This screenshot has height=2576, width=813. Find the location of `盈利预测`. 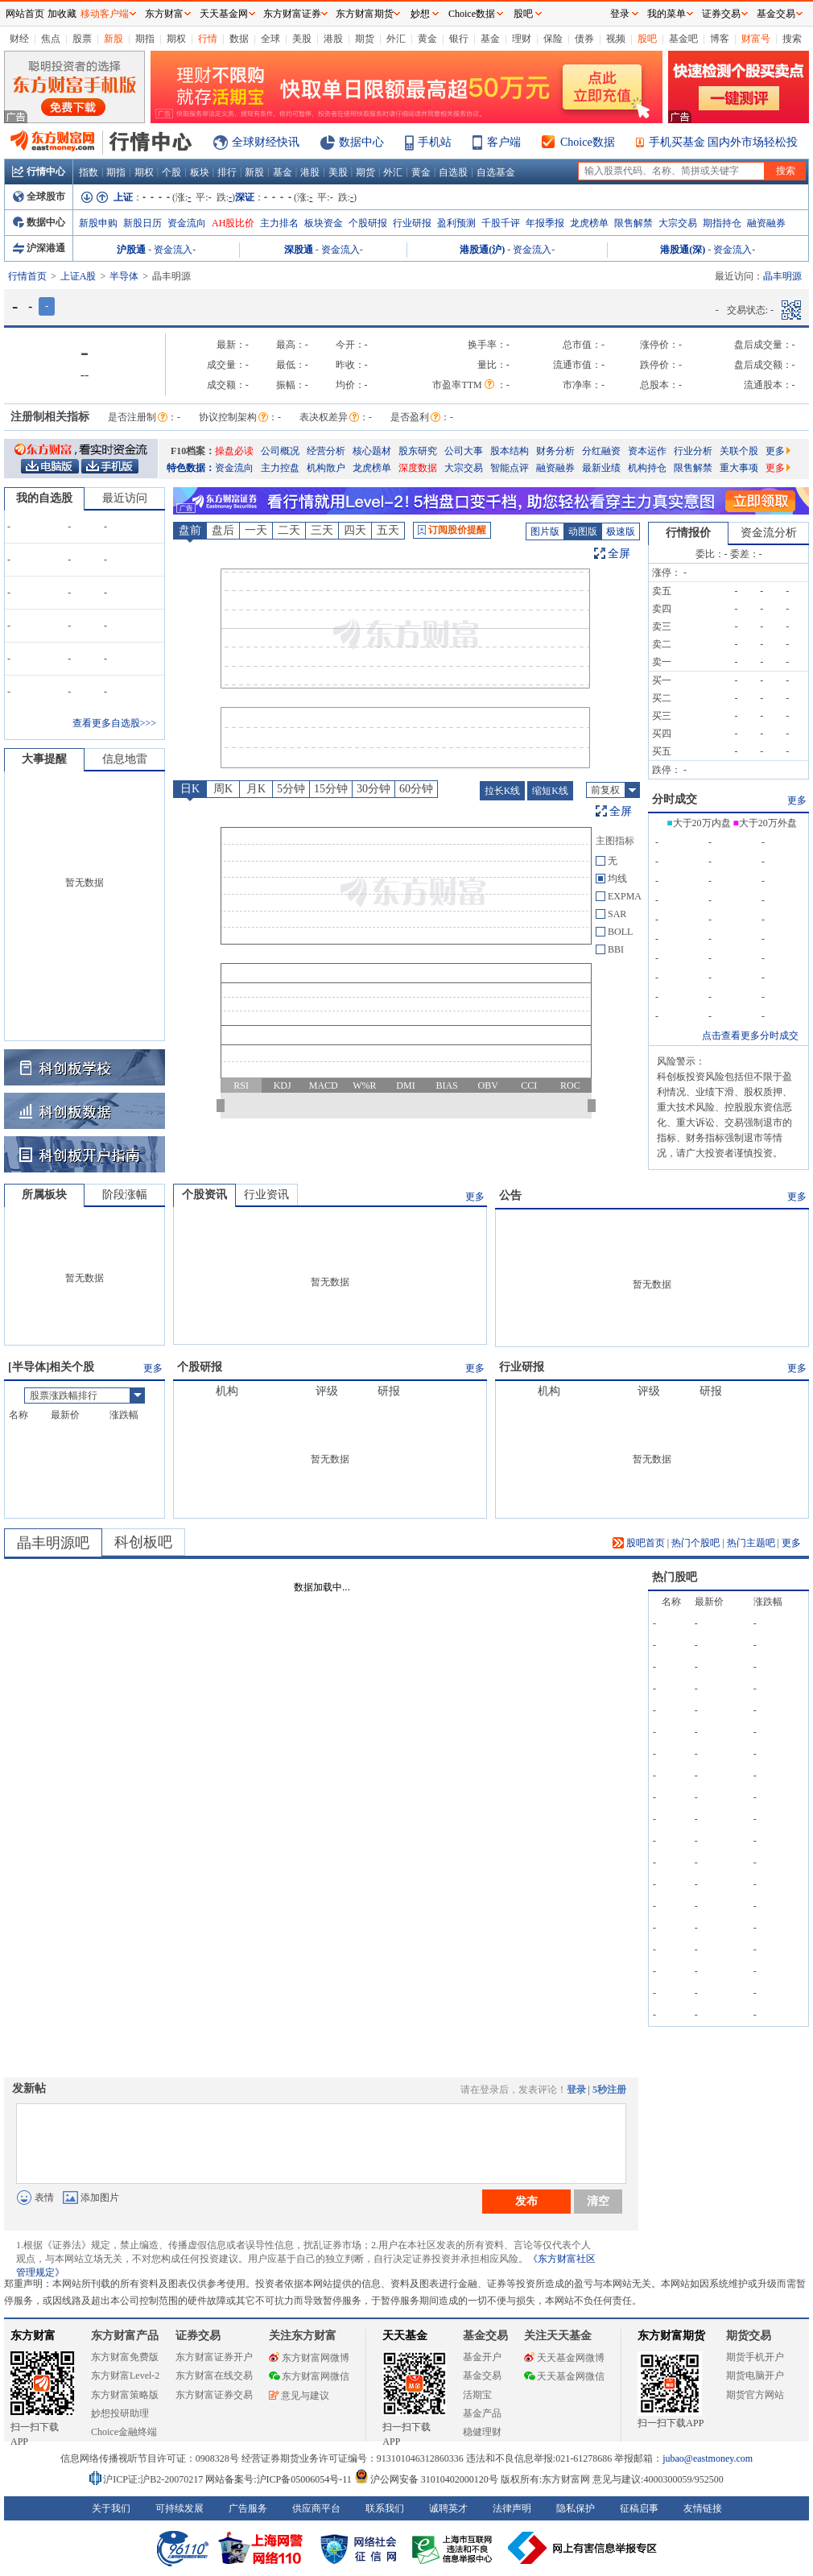

盈利预测 is located at coordinates (456, 223).